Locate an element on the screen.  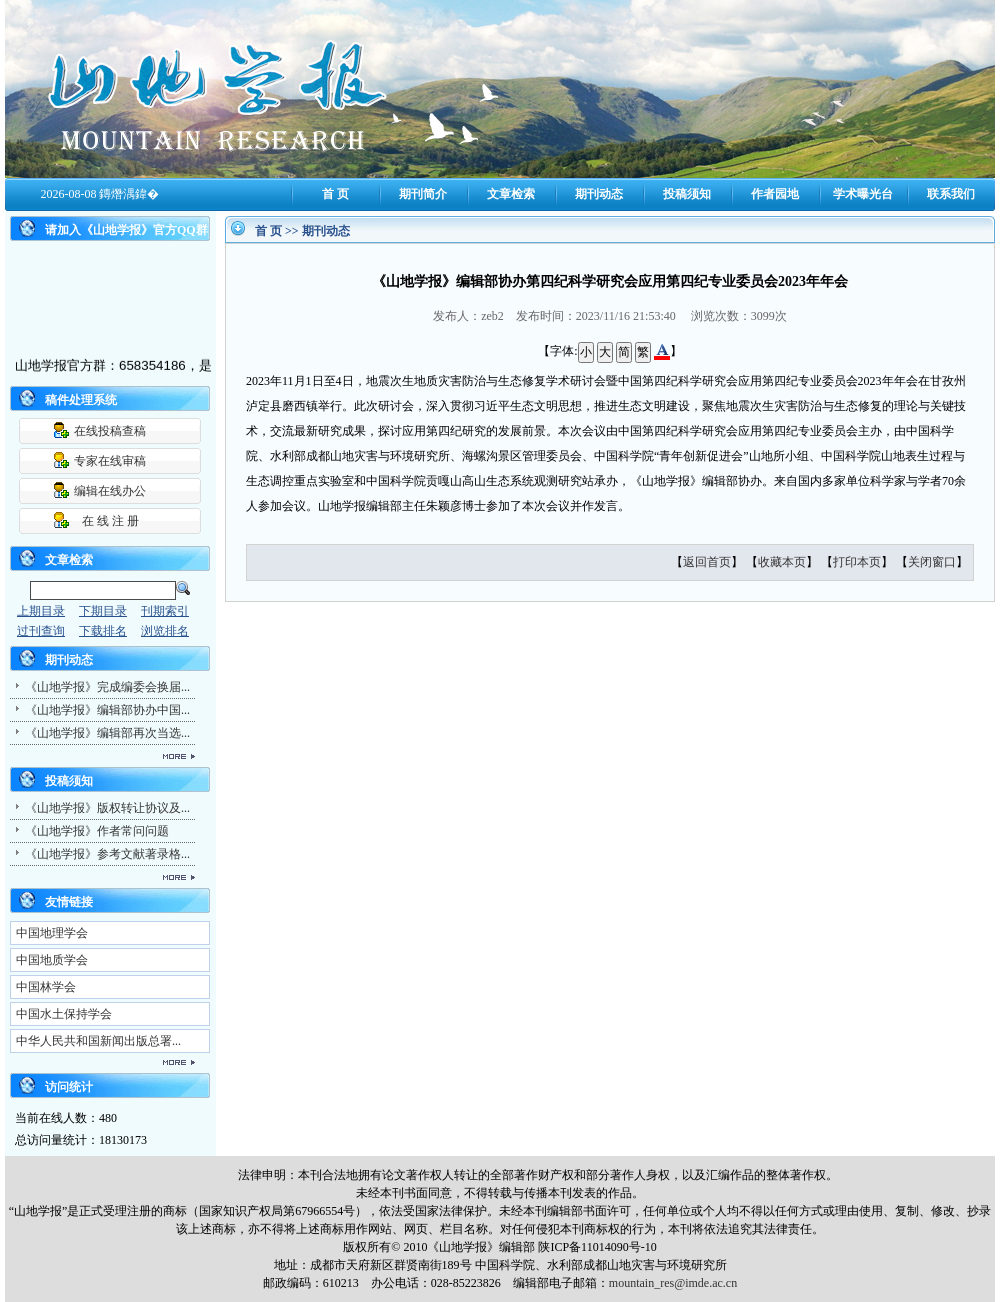
mountain_res@imde.ac.cn is located at coordinates (673, 1283).